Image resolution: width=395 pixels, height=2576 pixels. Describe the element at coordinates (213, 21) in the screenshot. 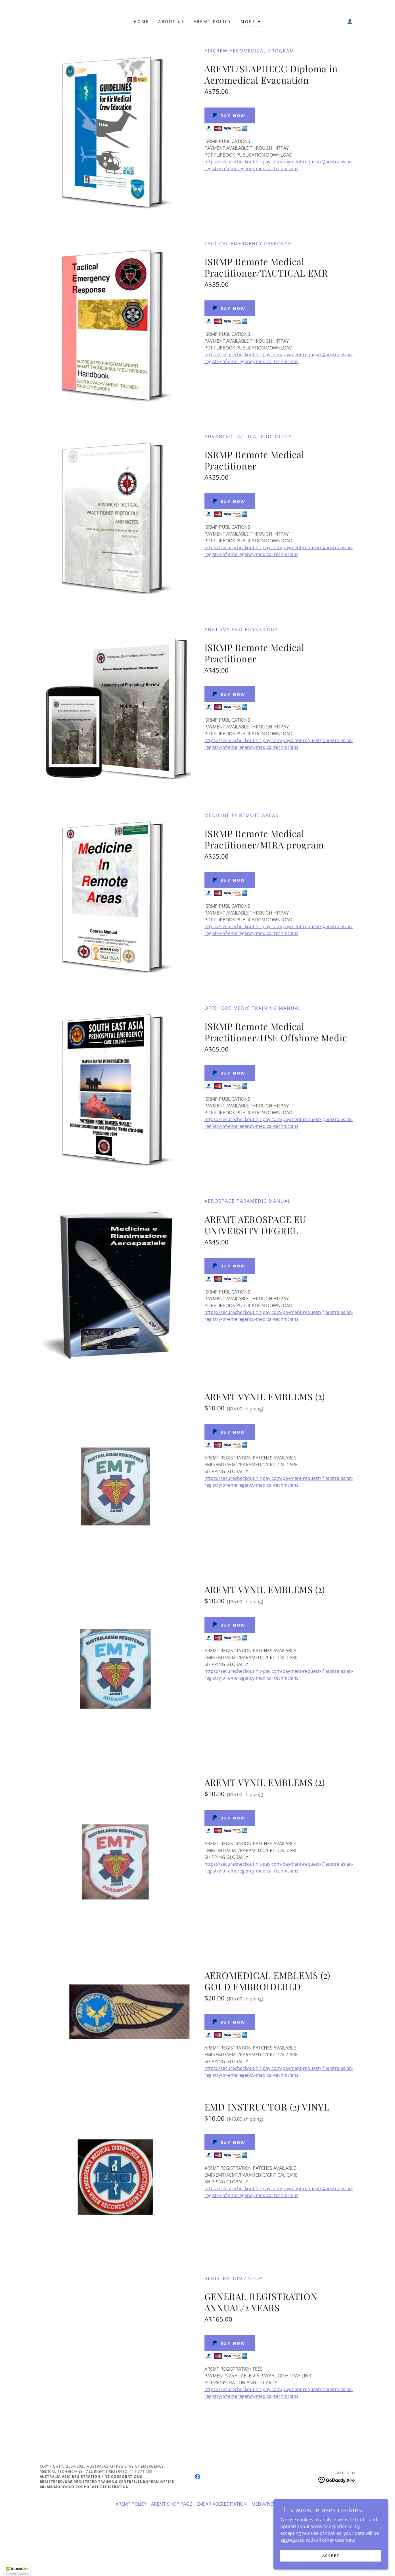

I see `AREMT POLICY [link]` at that location.